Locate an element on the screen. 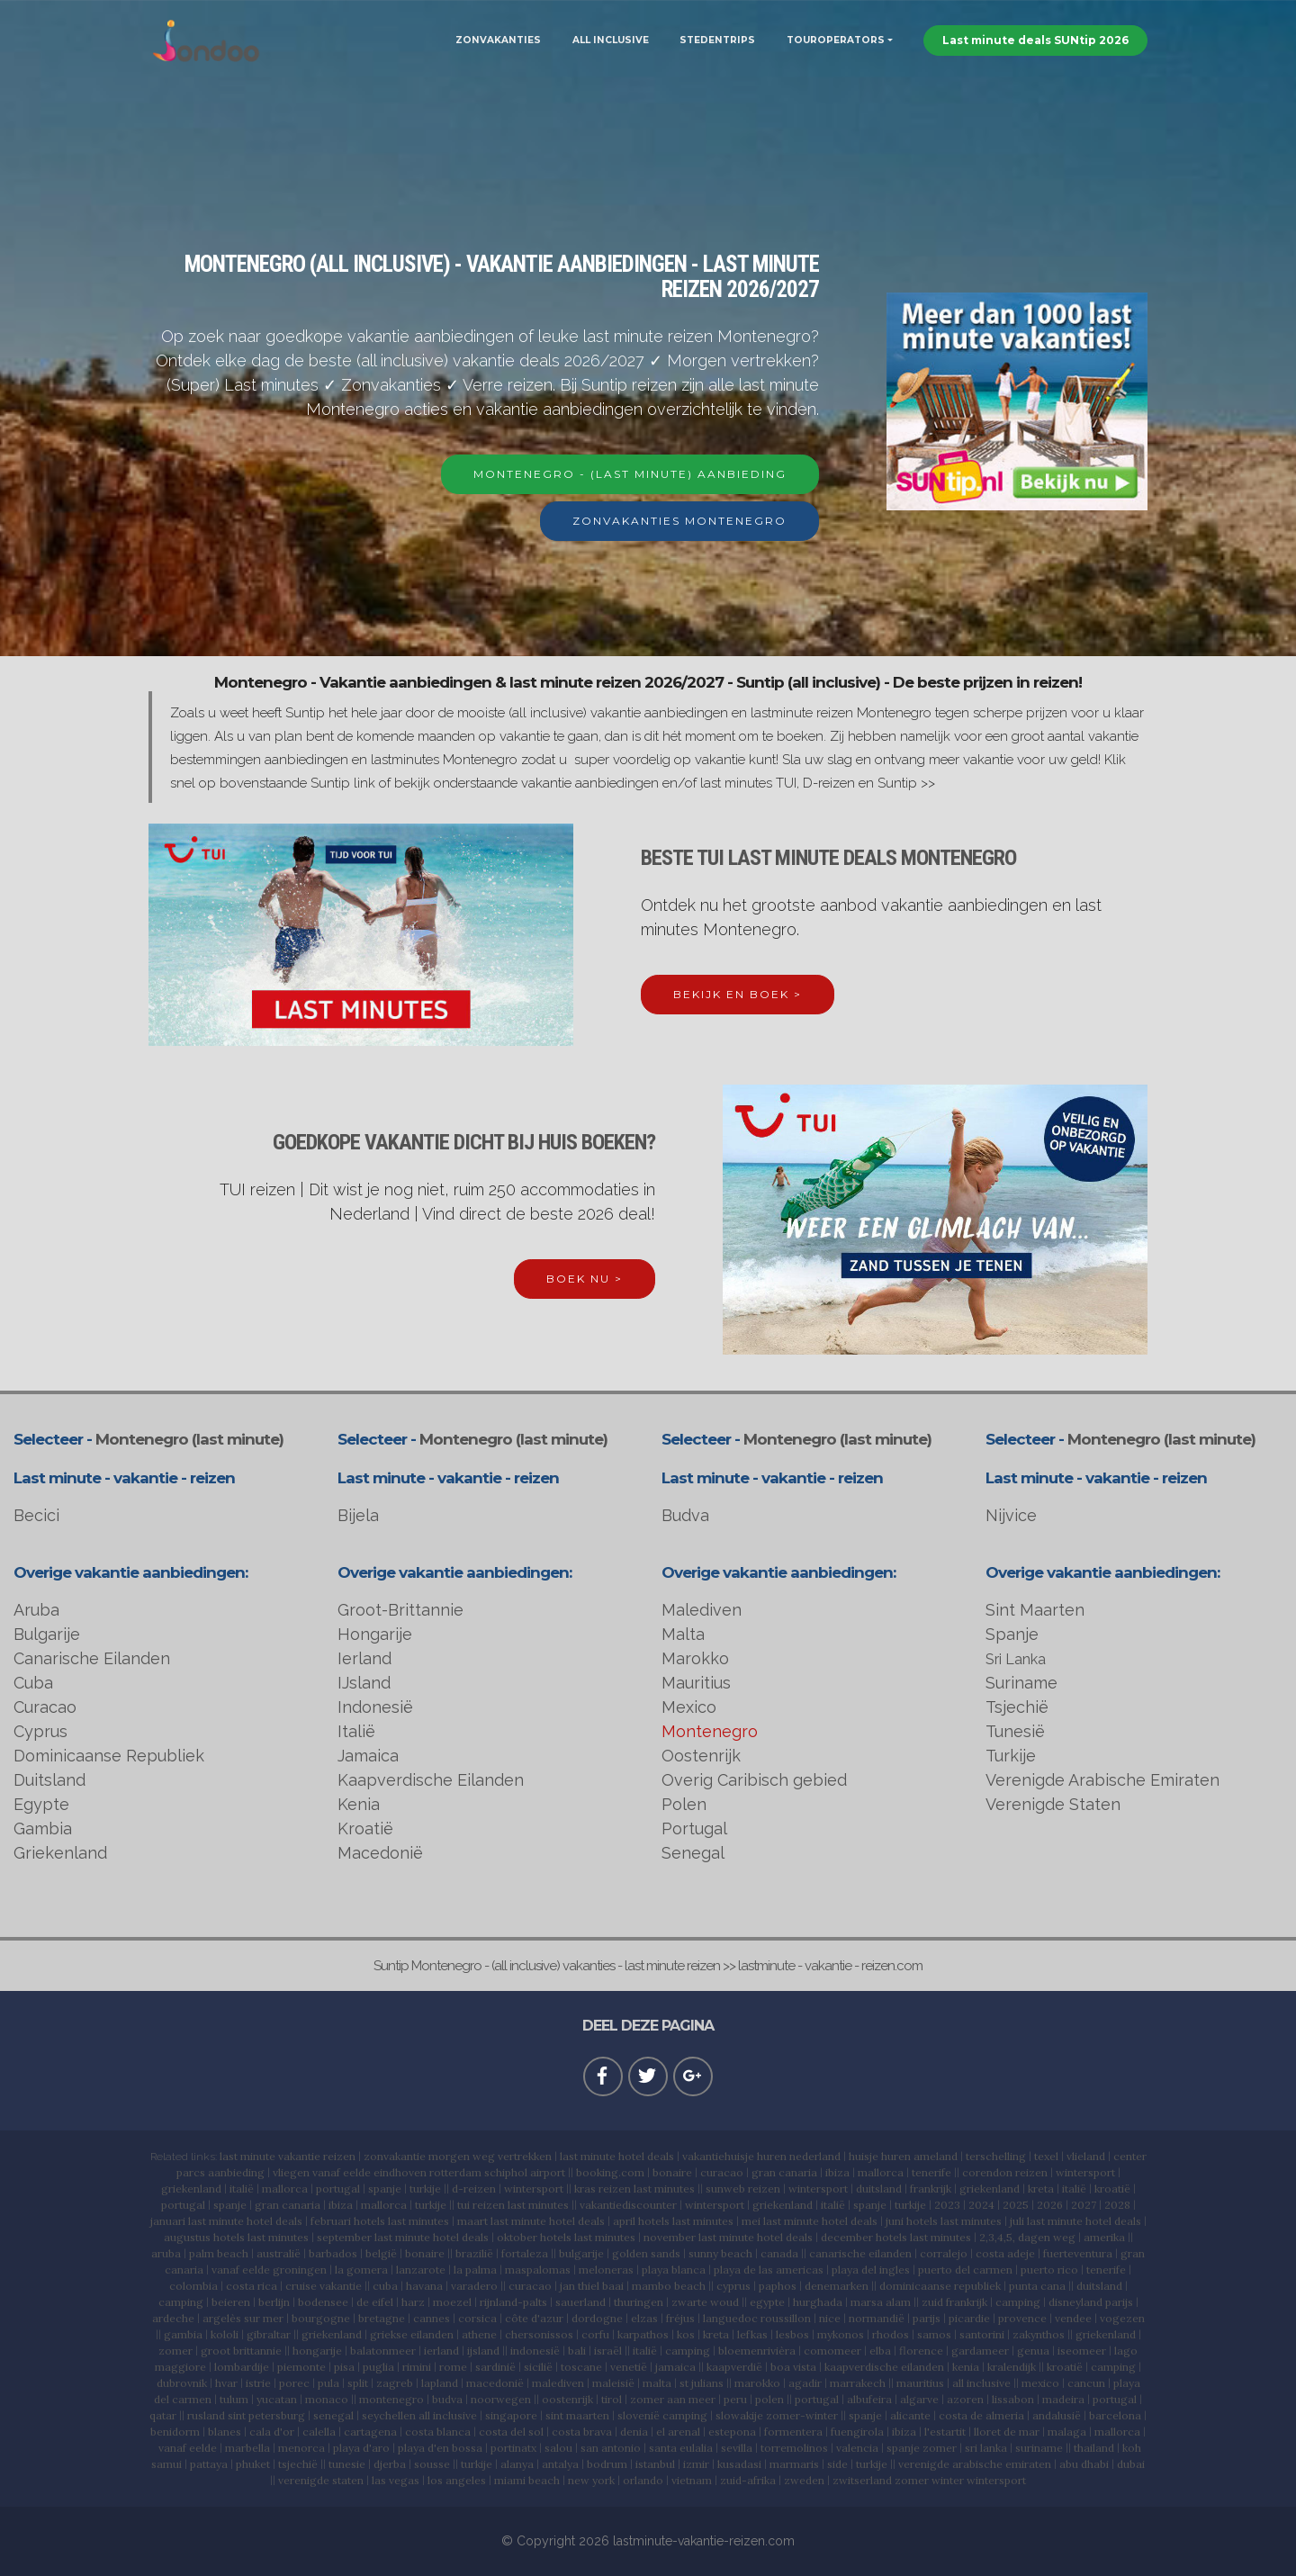  fortaleza is located at coordinates (524, 2253).